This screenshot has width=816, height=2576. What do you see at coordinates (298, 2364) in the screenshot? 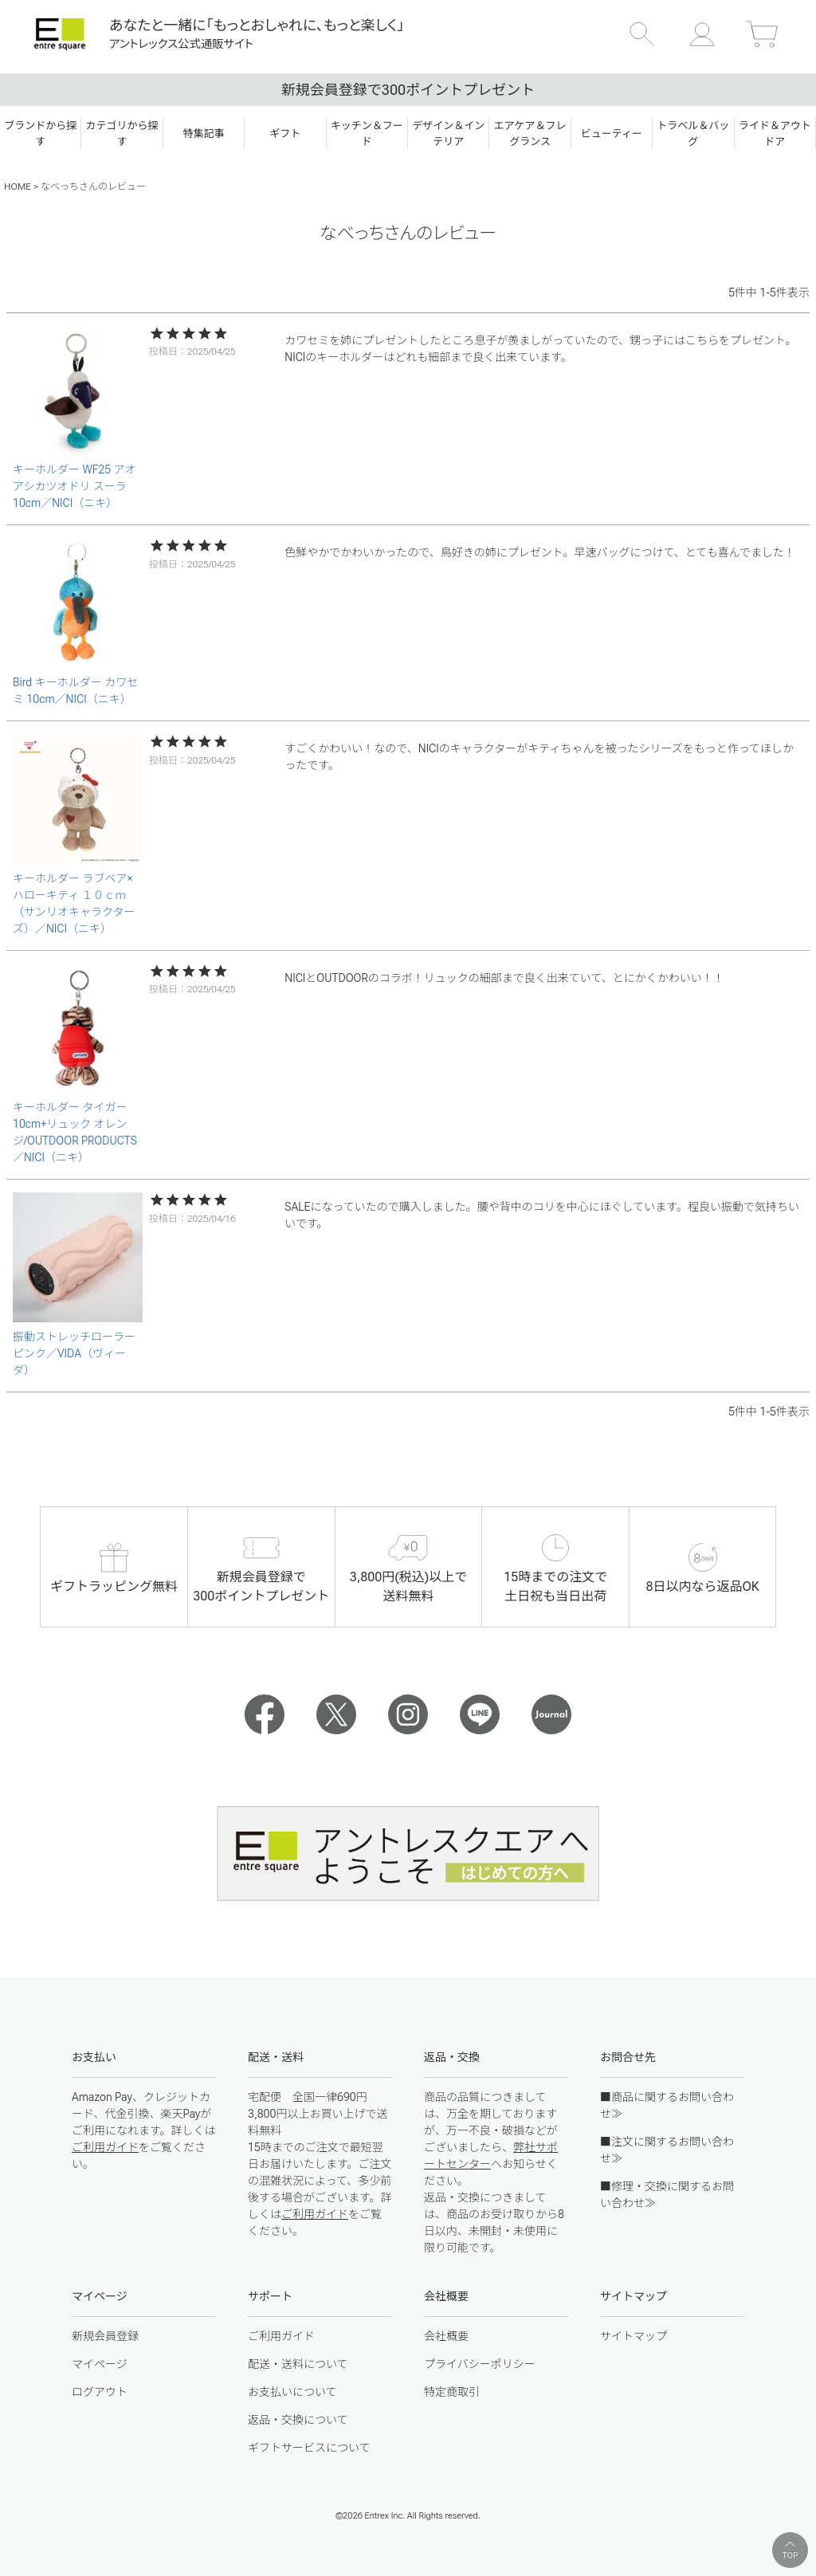
I see `配送・送料について` at bounding box center [298, 2364].